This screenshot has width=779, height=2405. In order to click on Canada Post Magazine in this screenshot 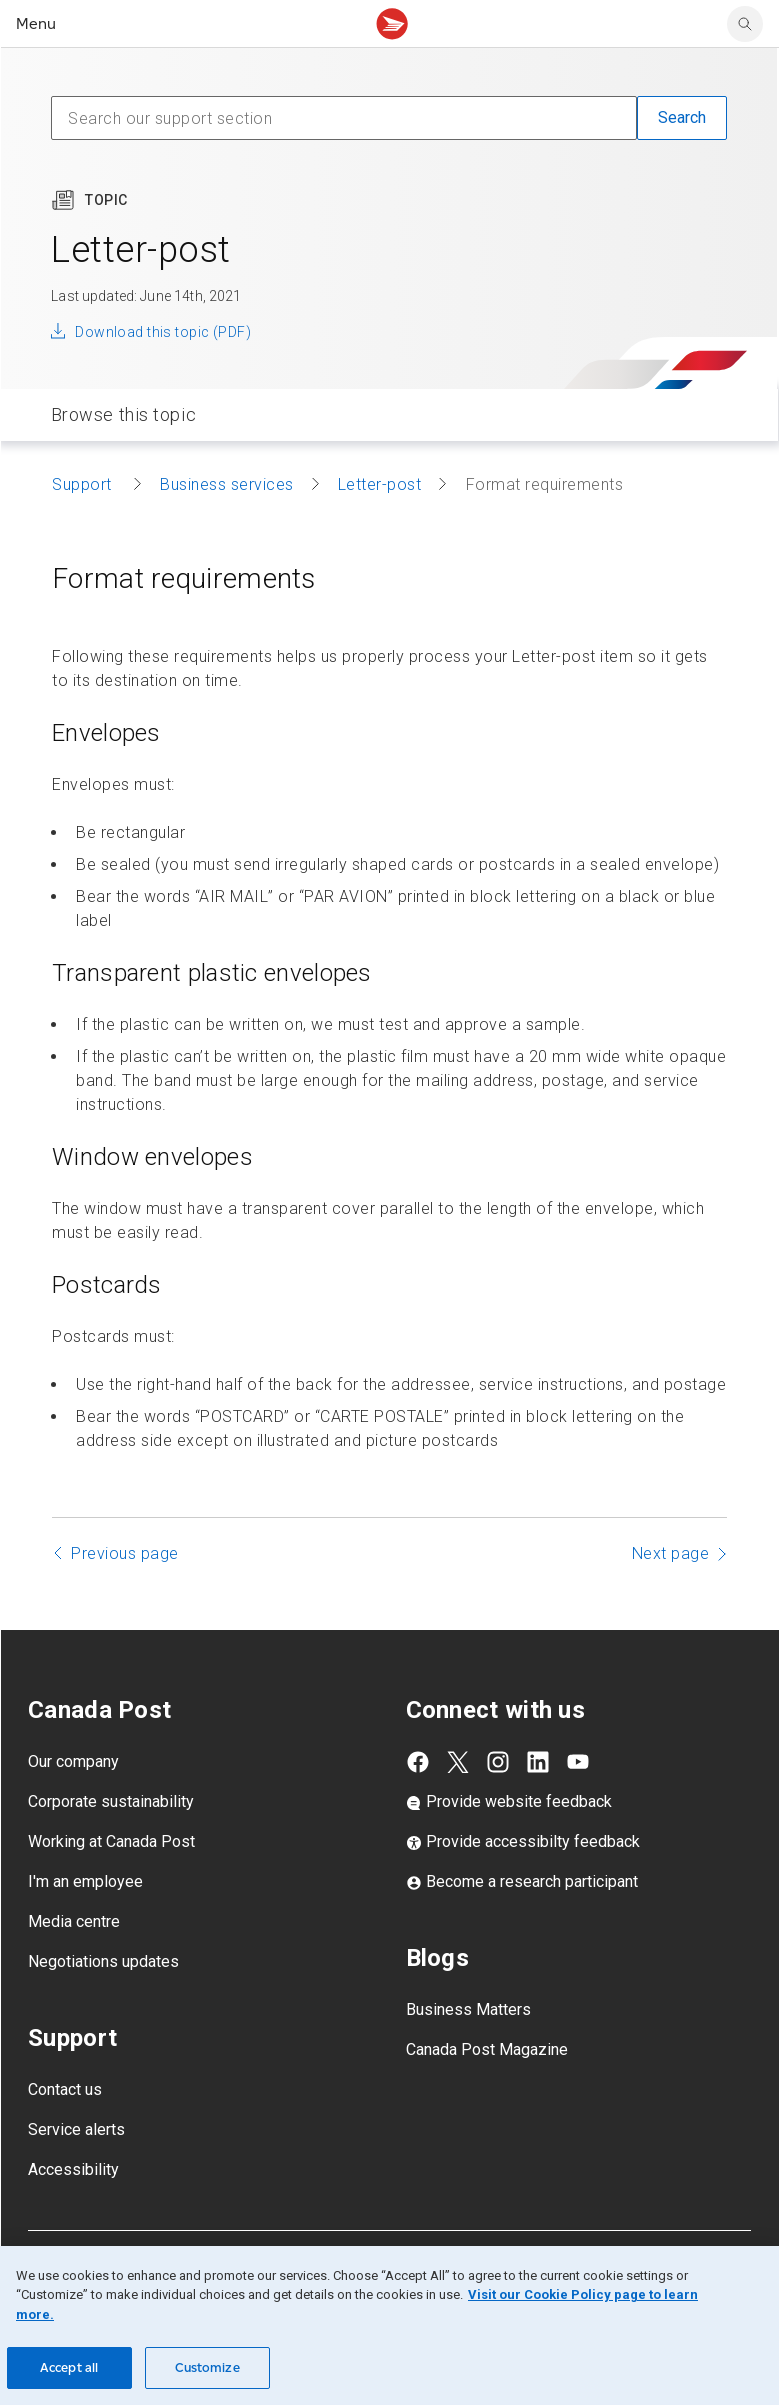, I will do `click(487, 2049)`.